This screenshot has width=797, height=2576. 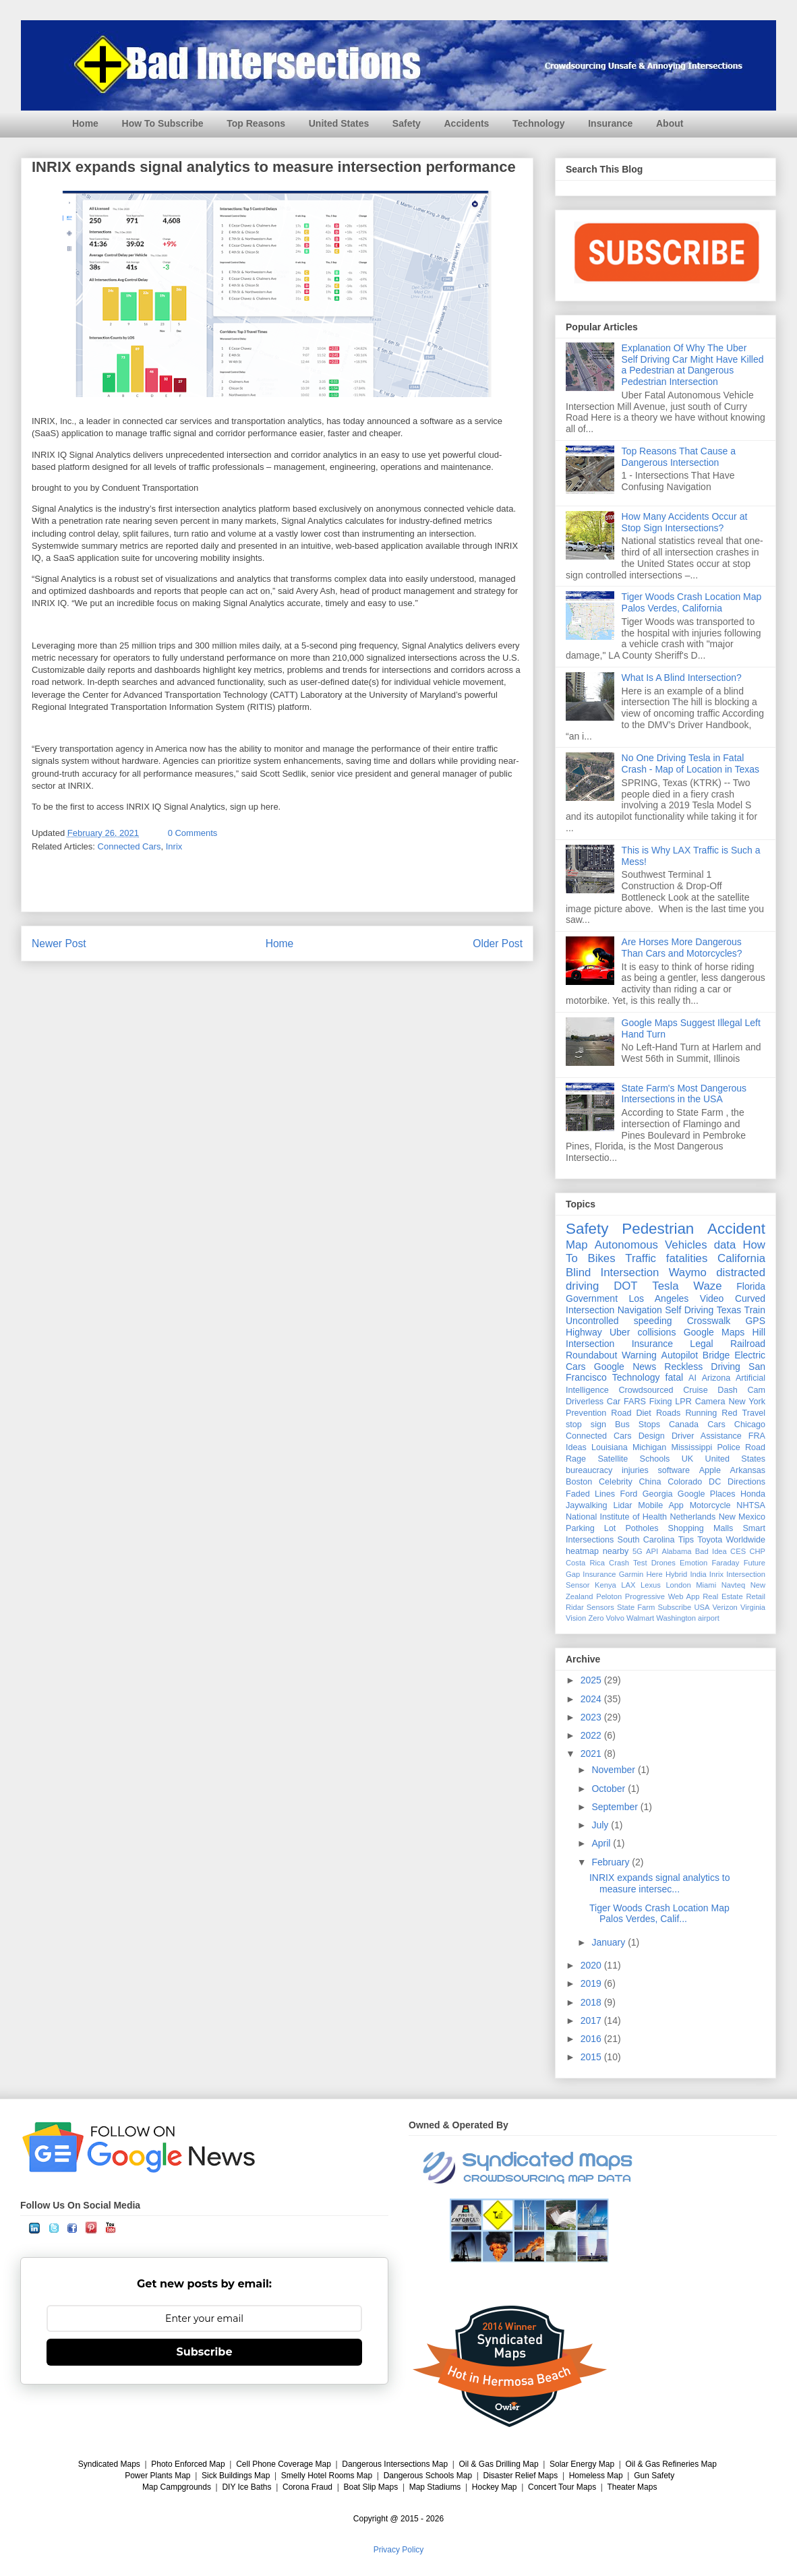 I want to click on Uber, so click(x=620, y=1332).